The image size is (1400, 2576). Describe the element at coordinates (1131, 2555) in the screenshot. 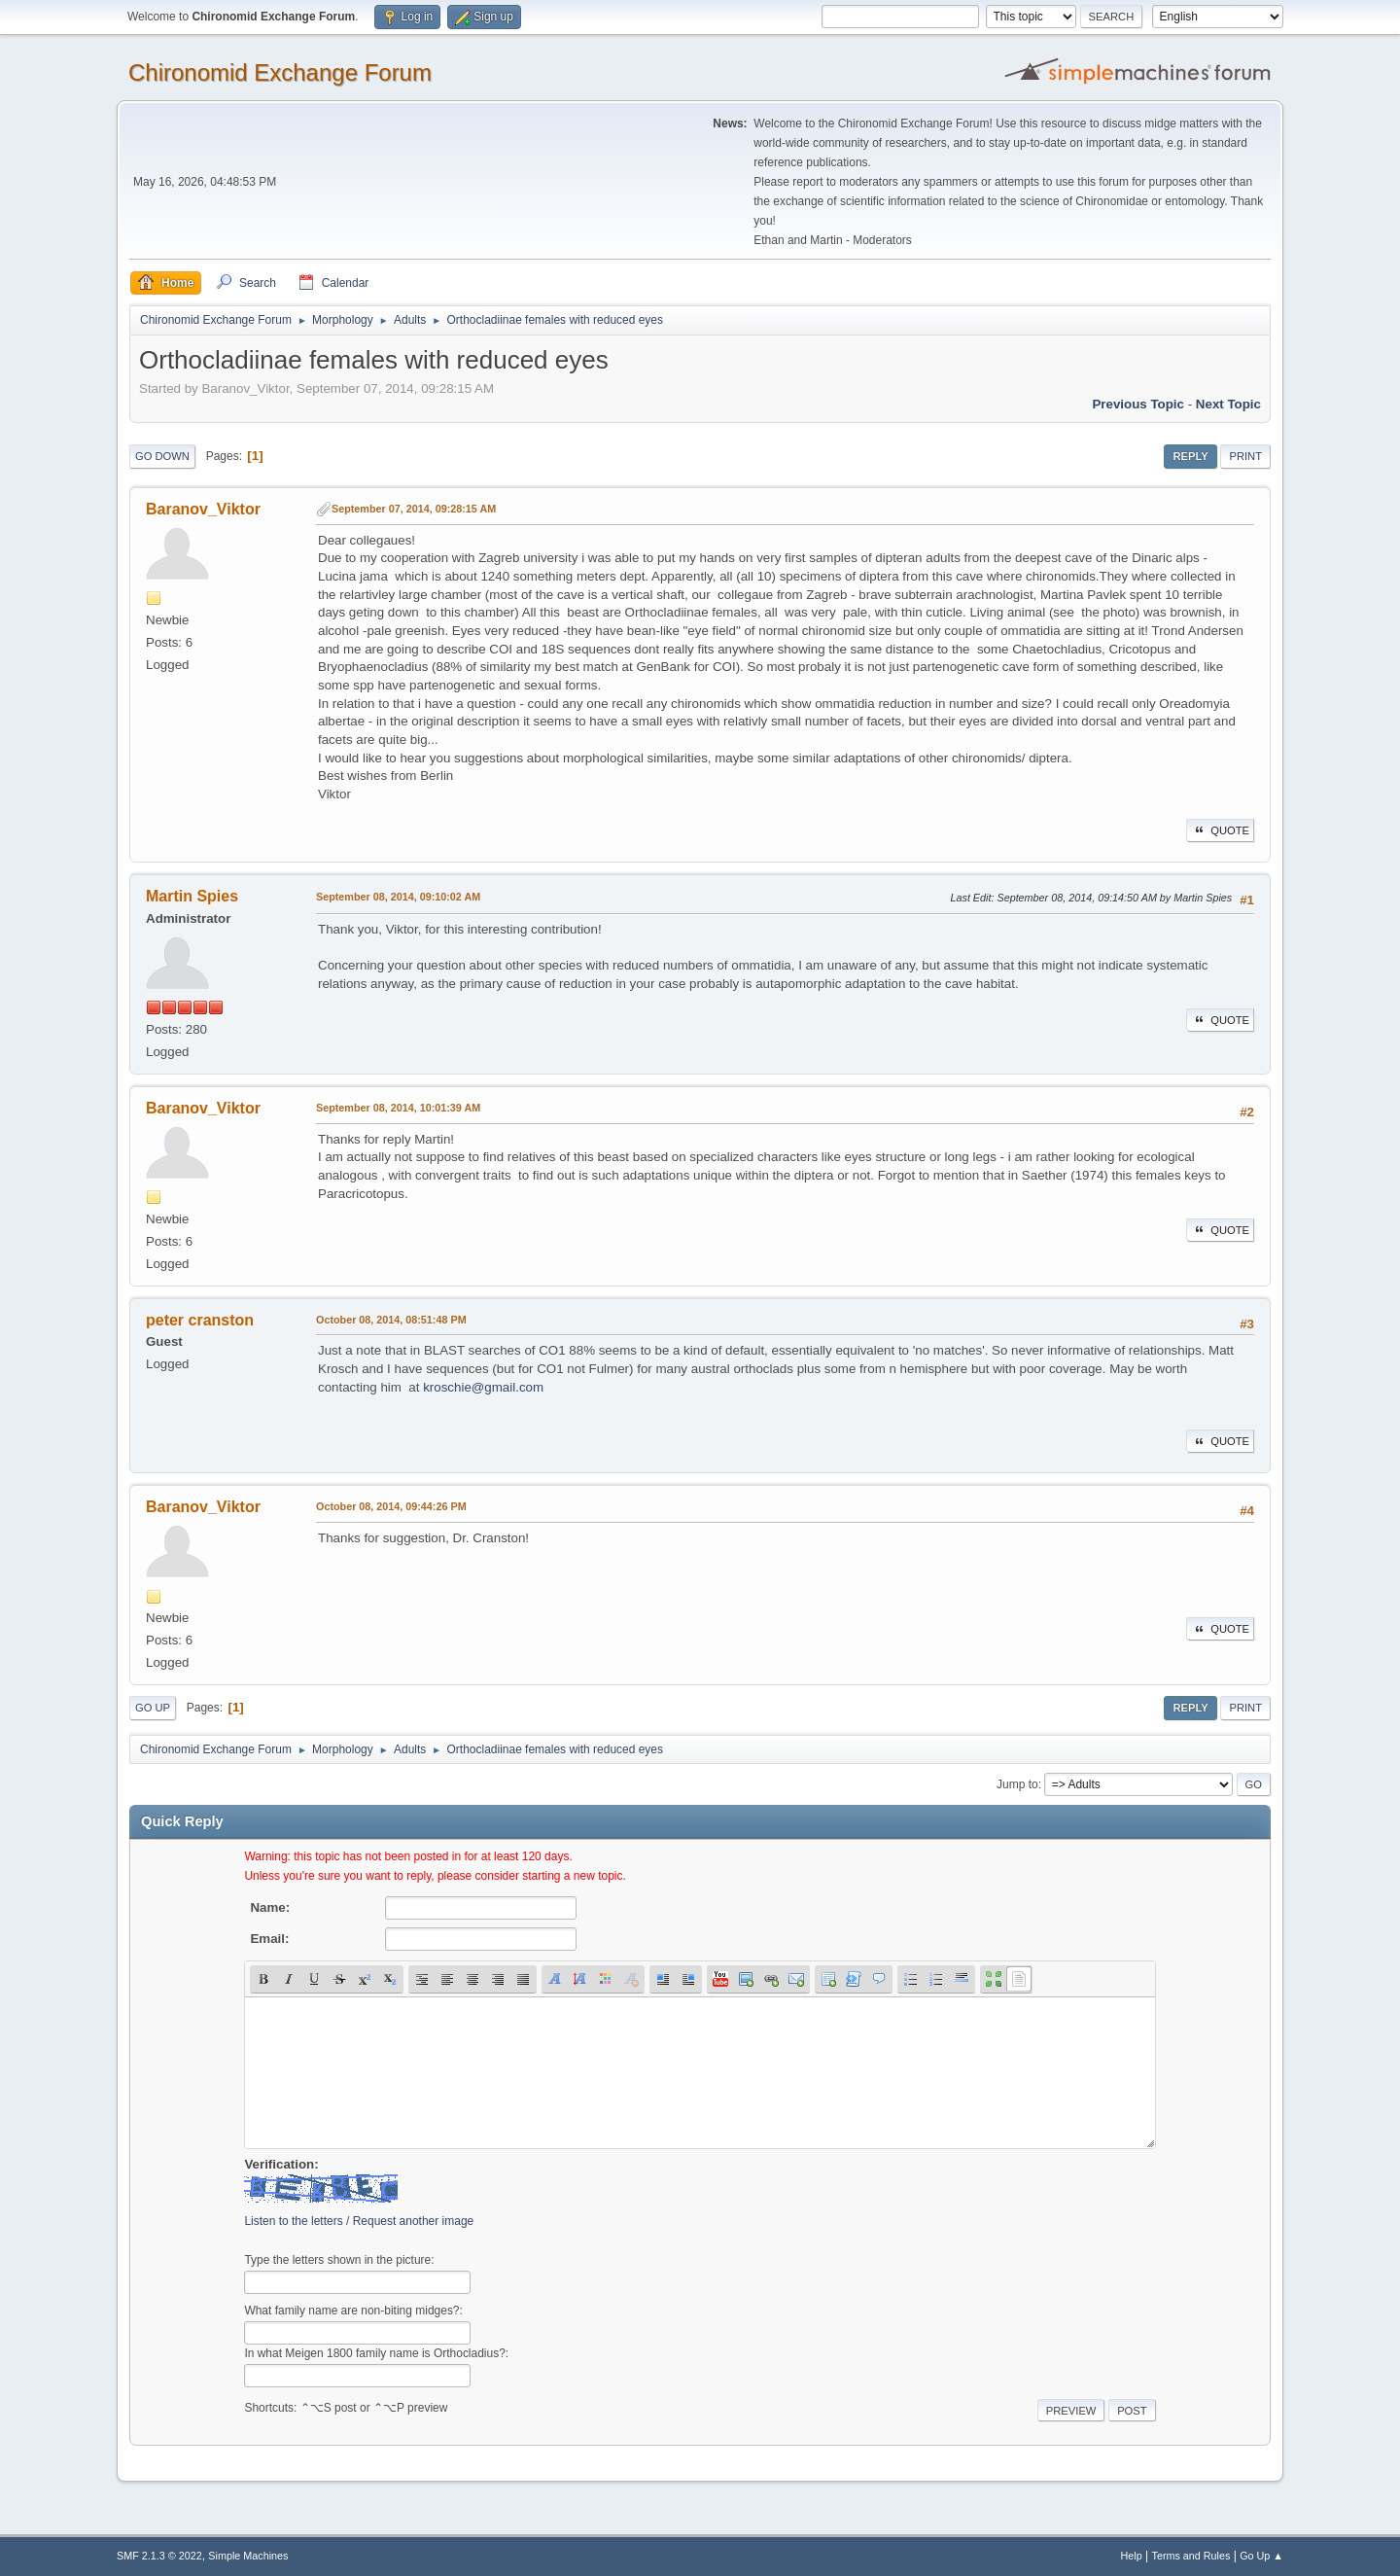

I see `Help` at that location.